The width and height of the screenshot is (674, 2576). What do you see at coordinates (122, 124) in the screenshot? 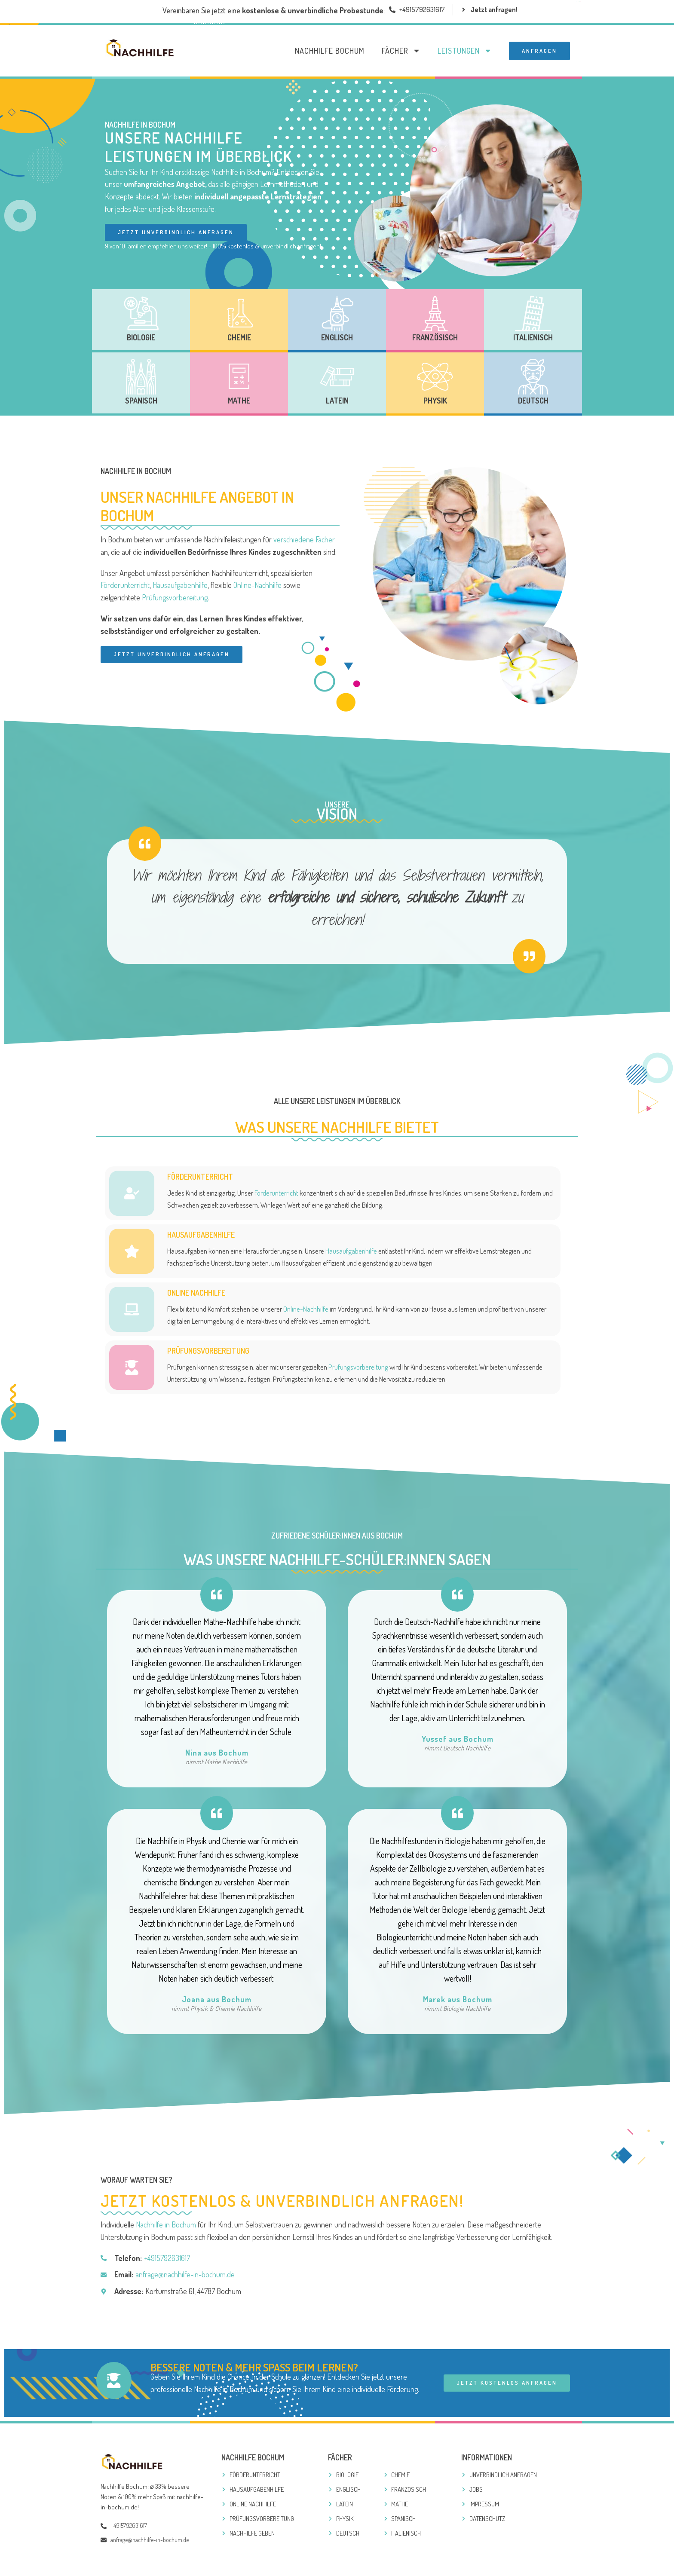
I see `Nachhilfe` at bounding box center [122, 124].